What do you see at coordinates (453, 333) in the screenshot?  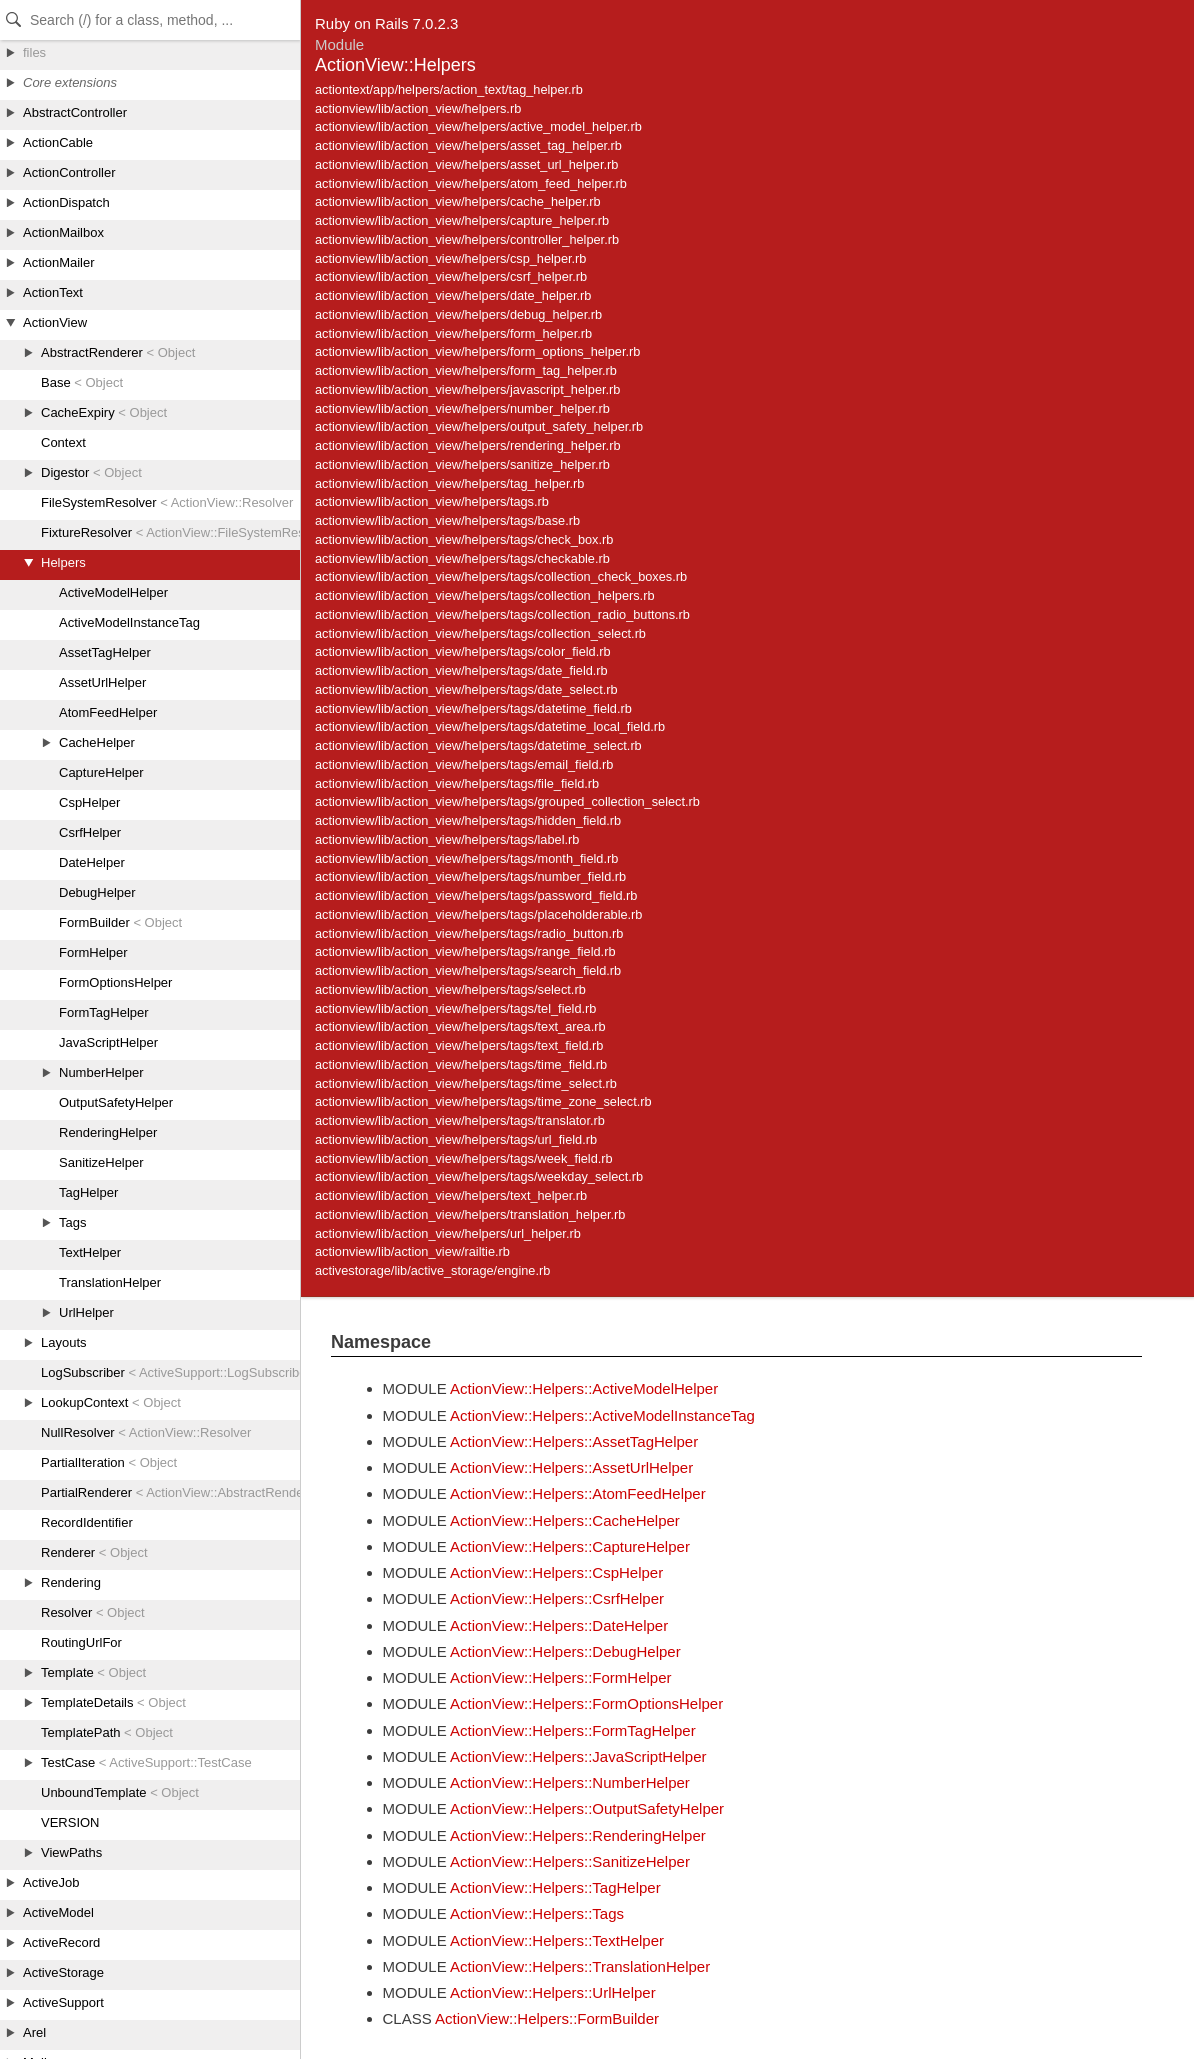 I see `actionview/lib/action_view/helpers/form_helper.rb` at bounding box center [453, 333].